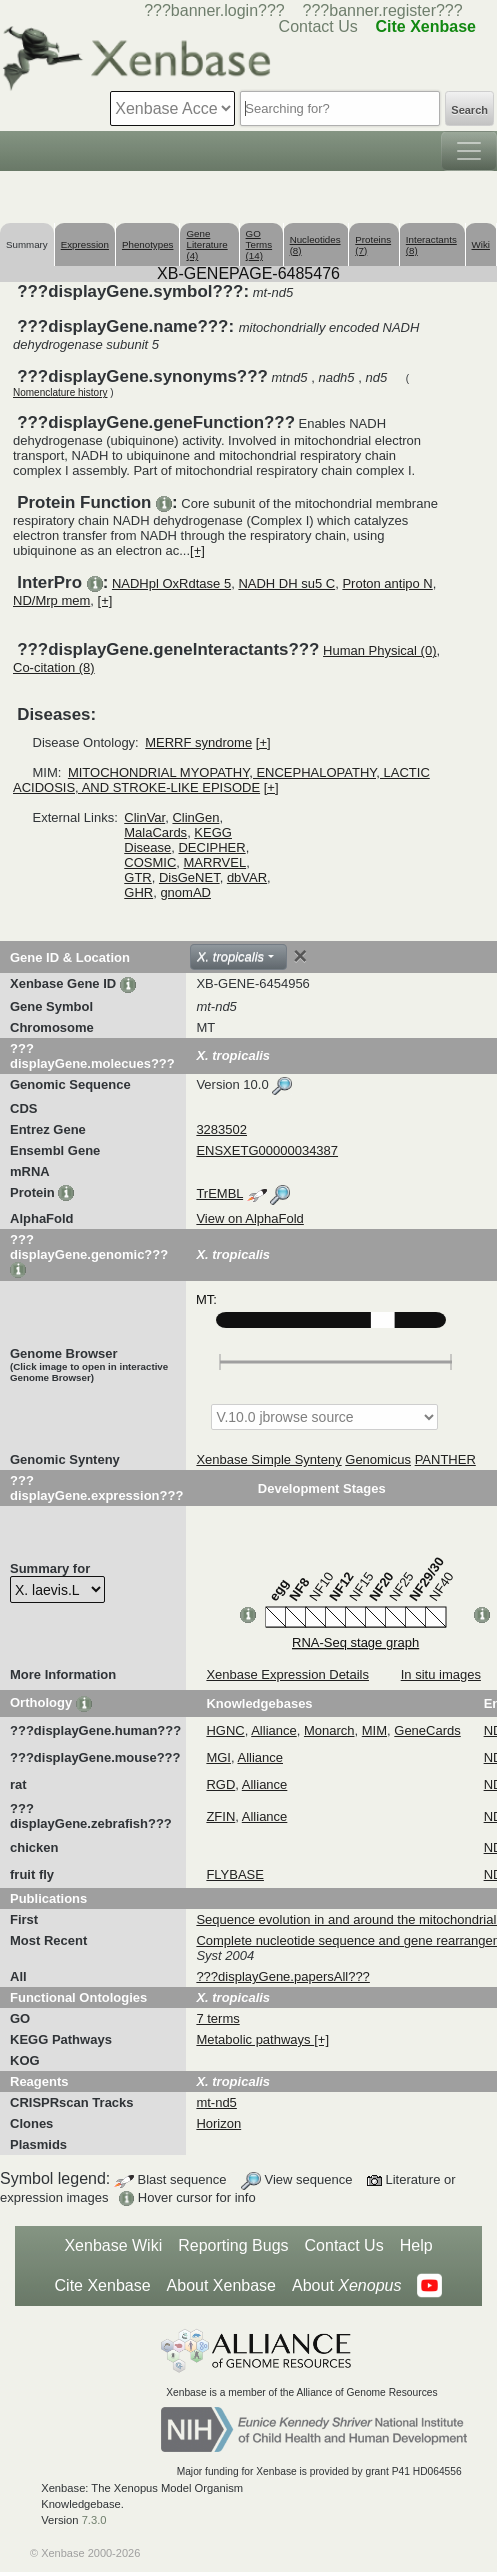 This screenshot has width=497, height=2572. Describe the element at coordinates (329, 1730) in the screenshot. I see `Monarch` at that location.